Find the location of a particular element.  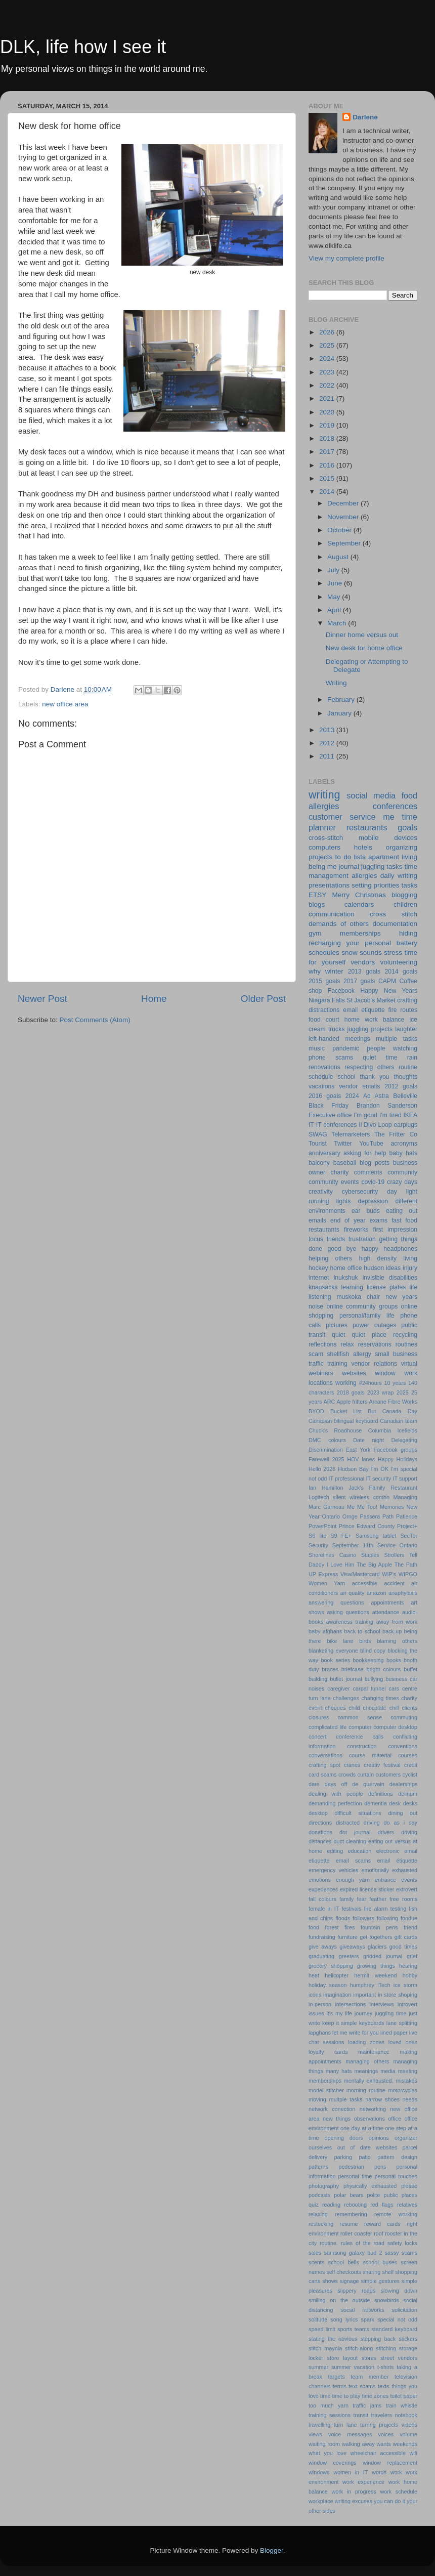

Darlene is located at coordinates (365, 117).